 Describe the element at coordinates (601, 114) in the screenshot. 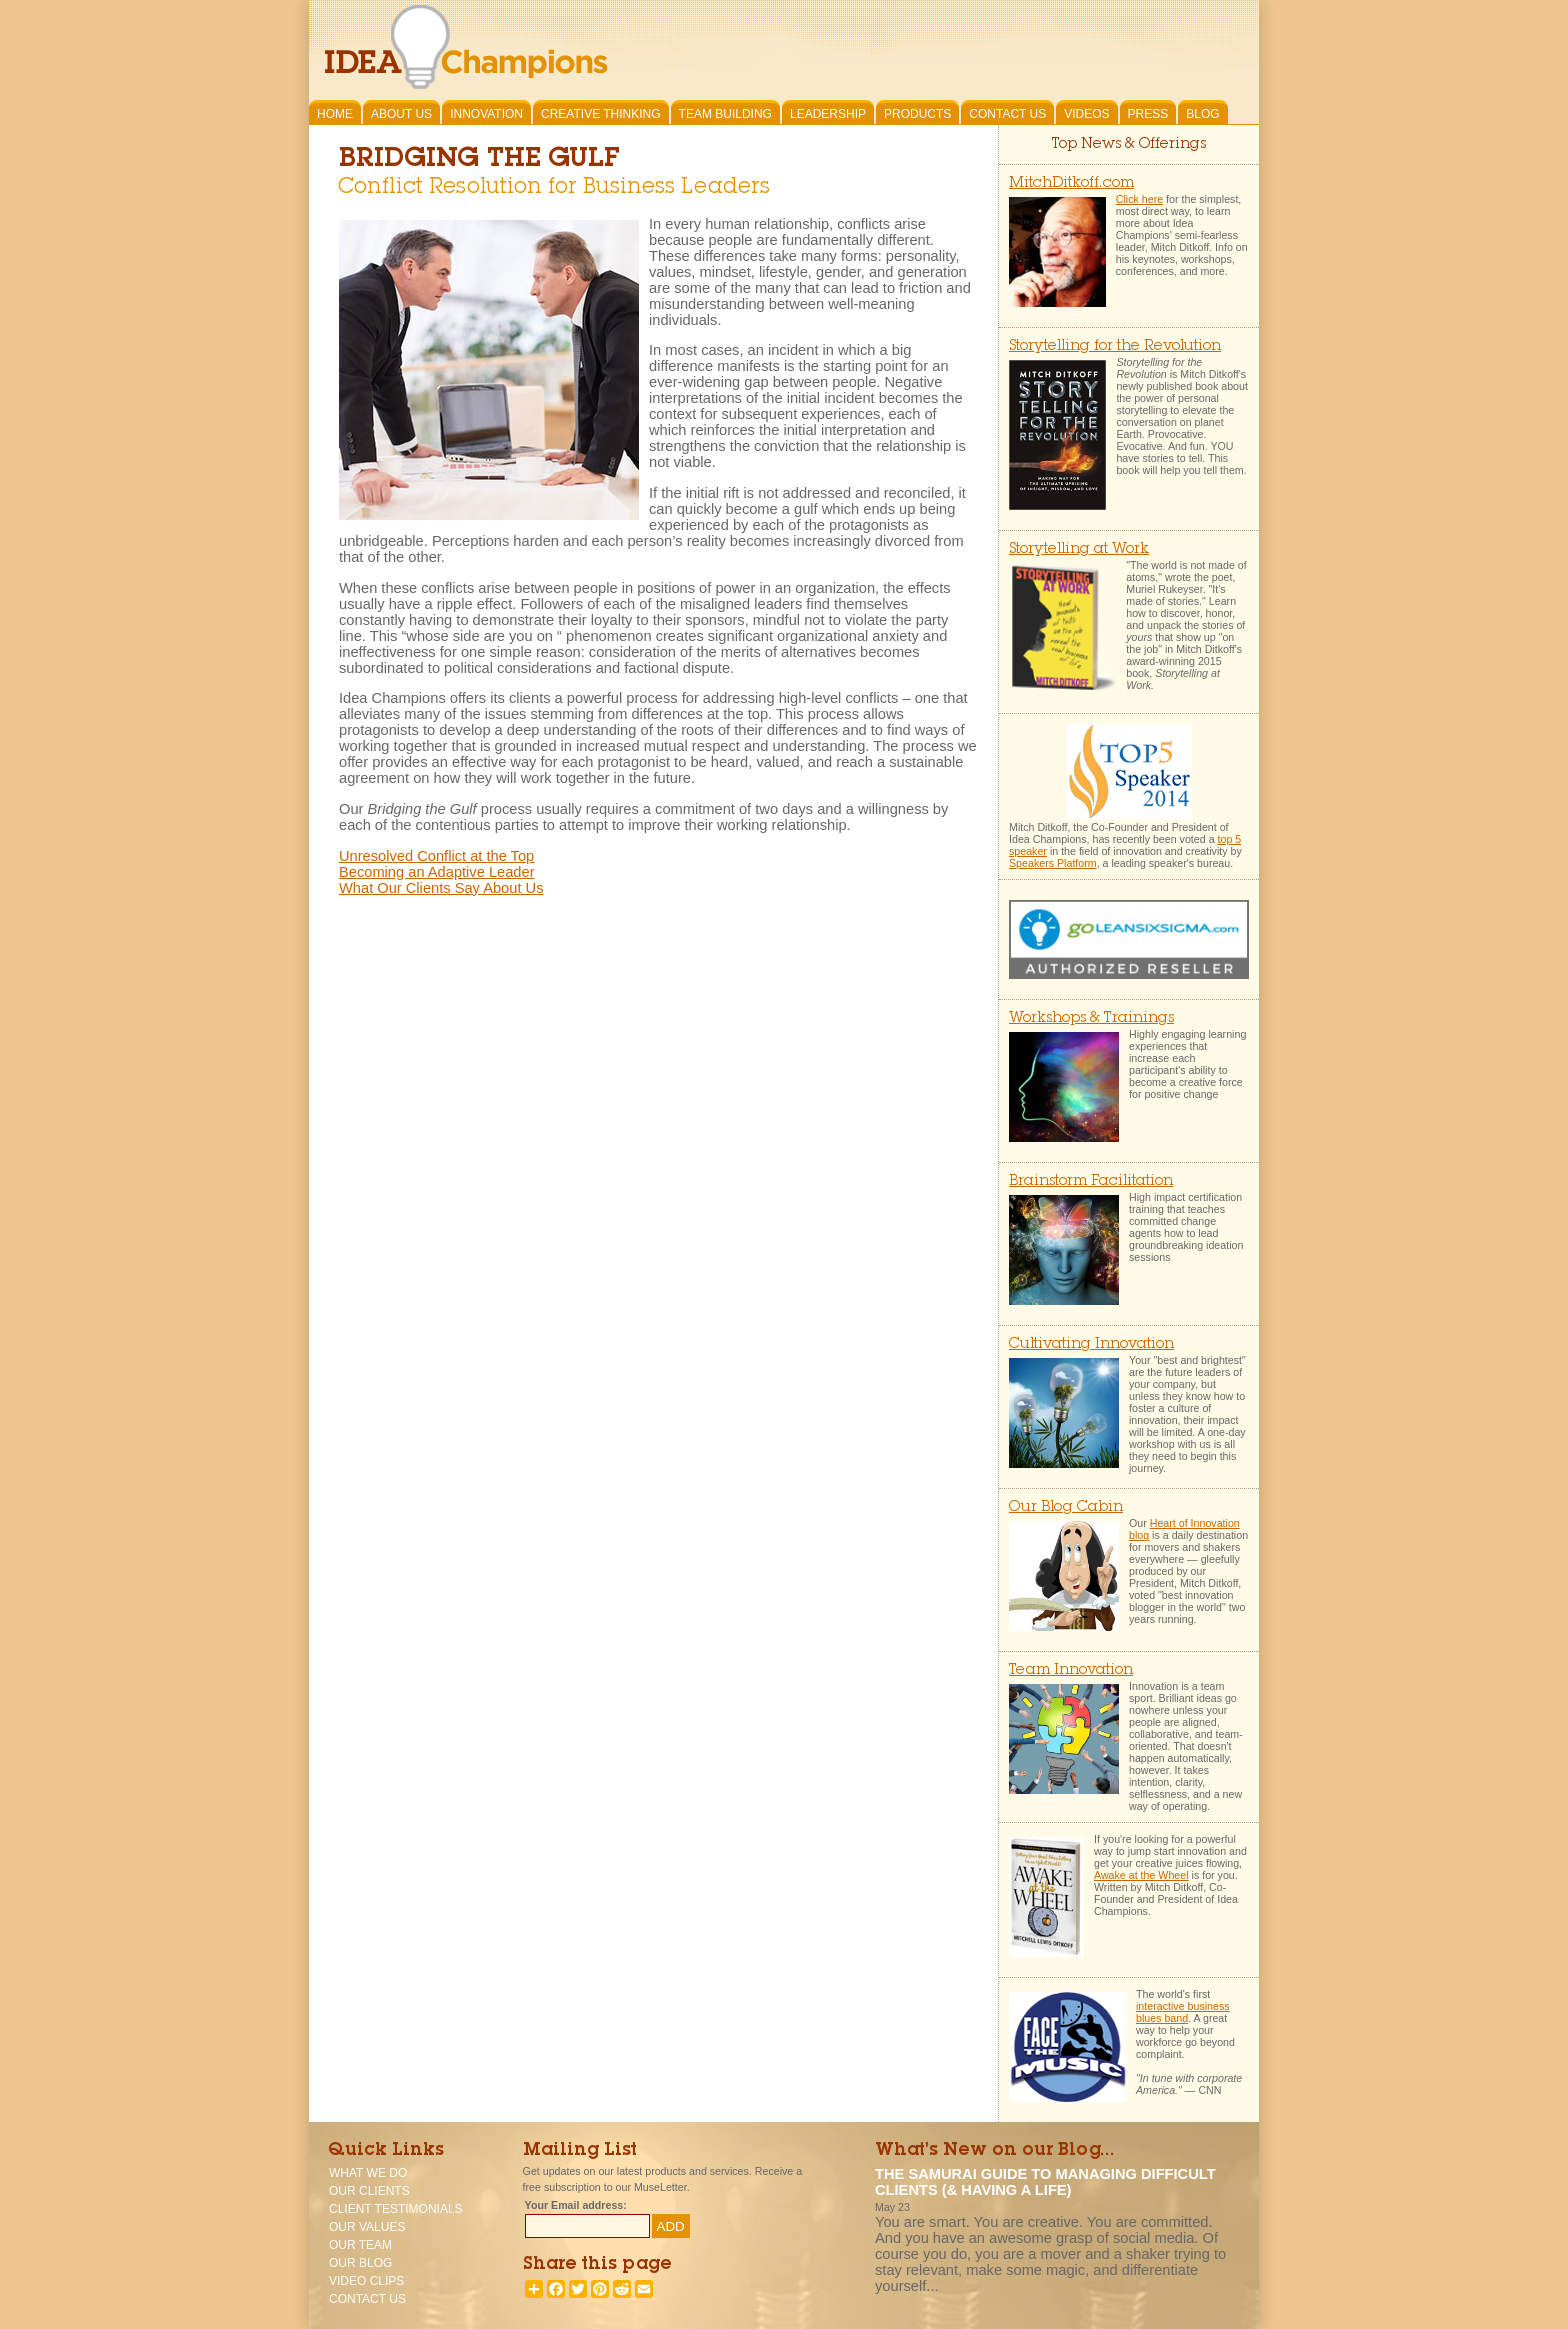

I see `Creative Thinking` at that location.